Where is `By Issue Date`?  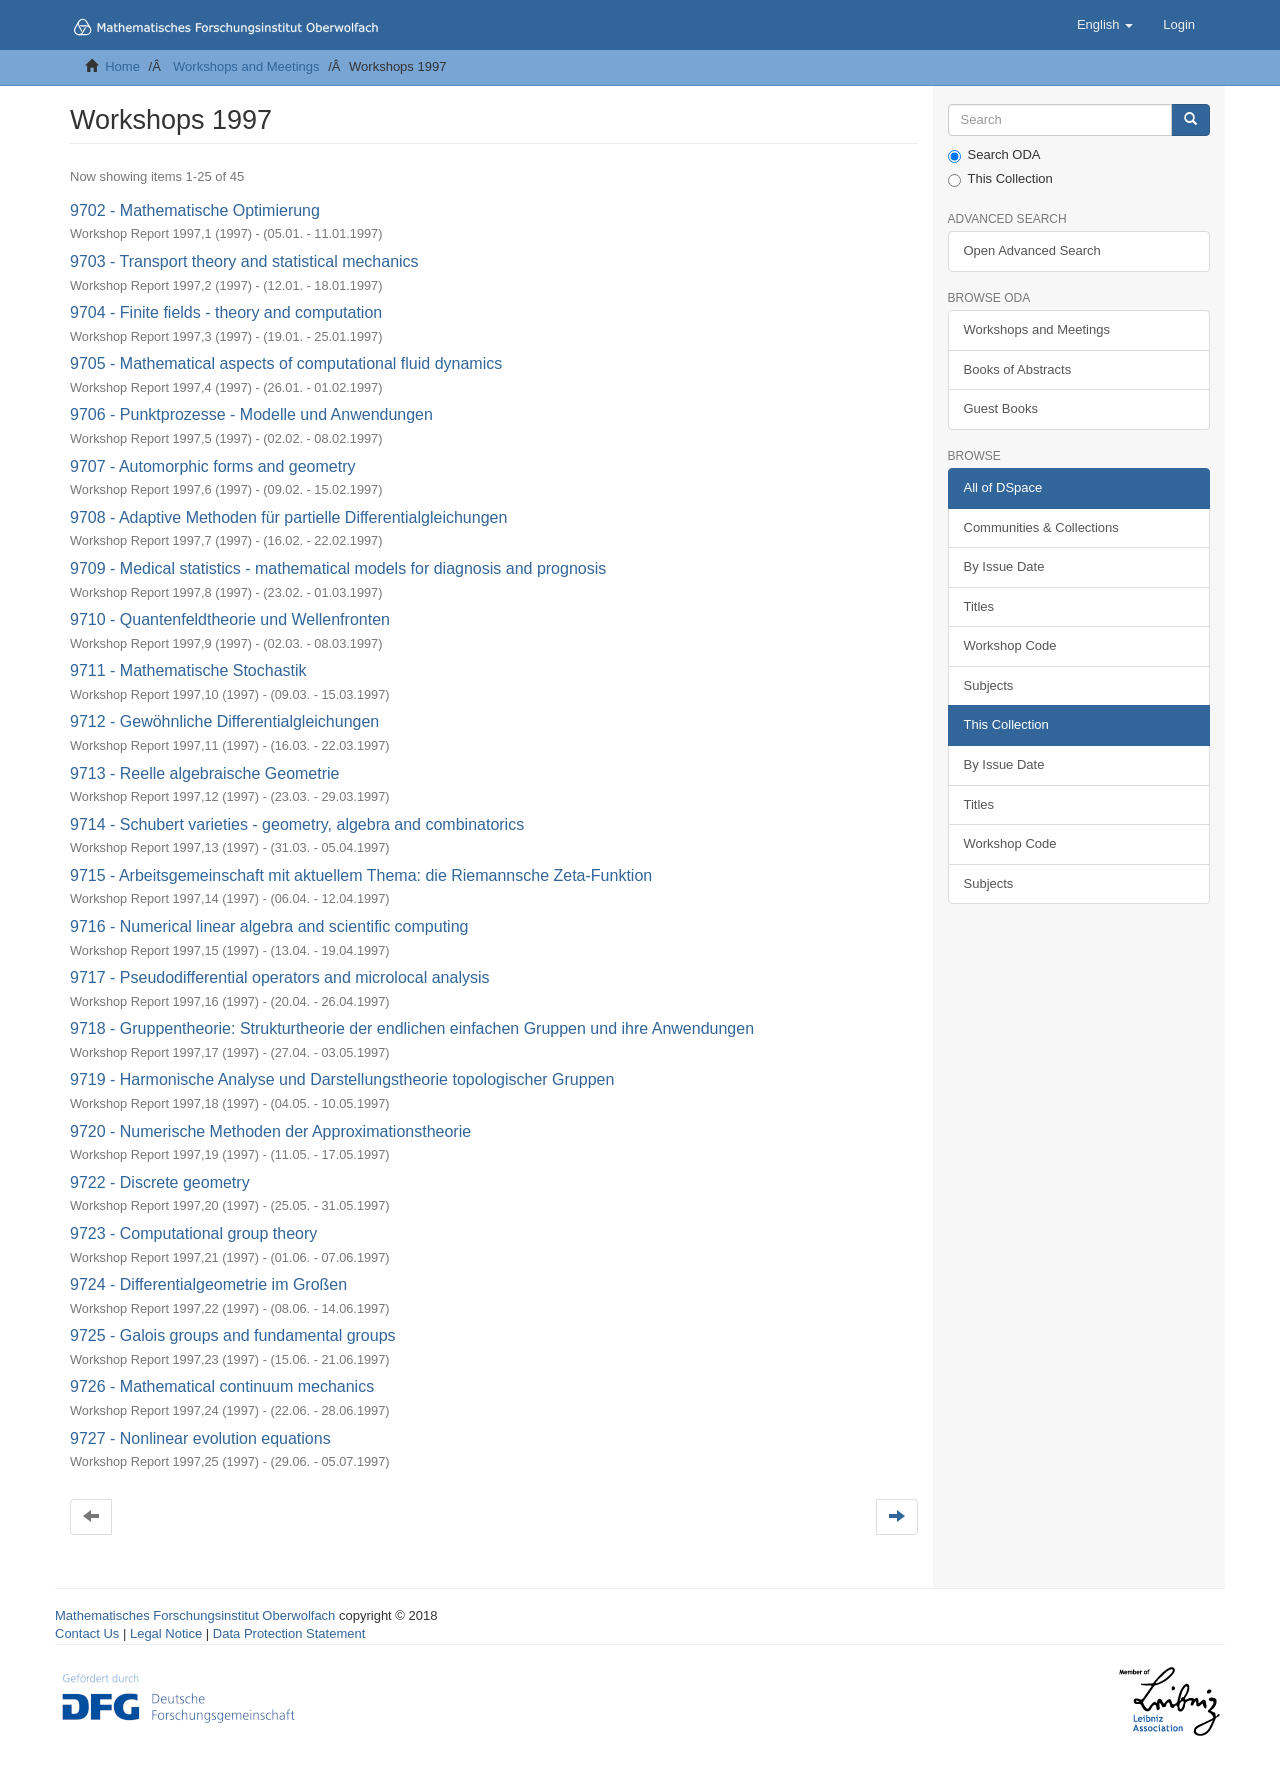
By Issue Date is located at coordinates (1004, 566).